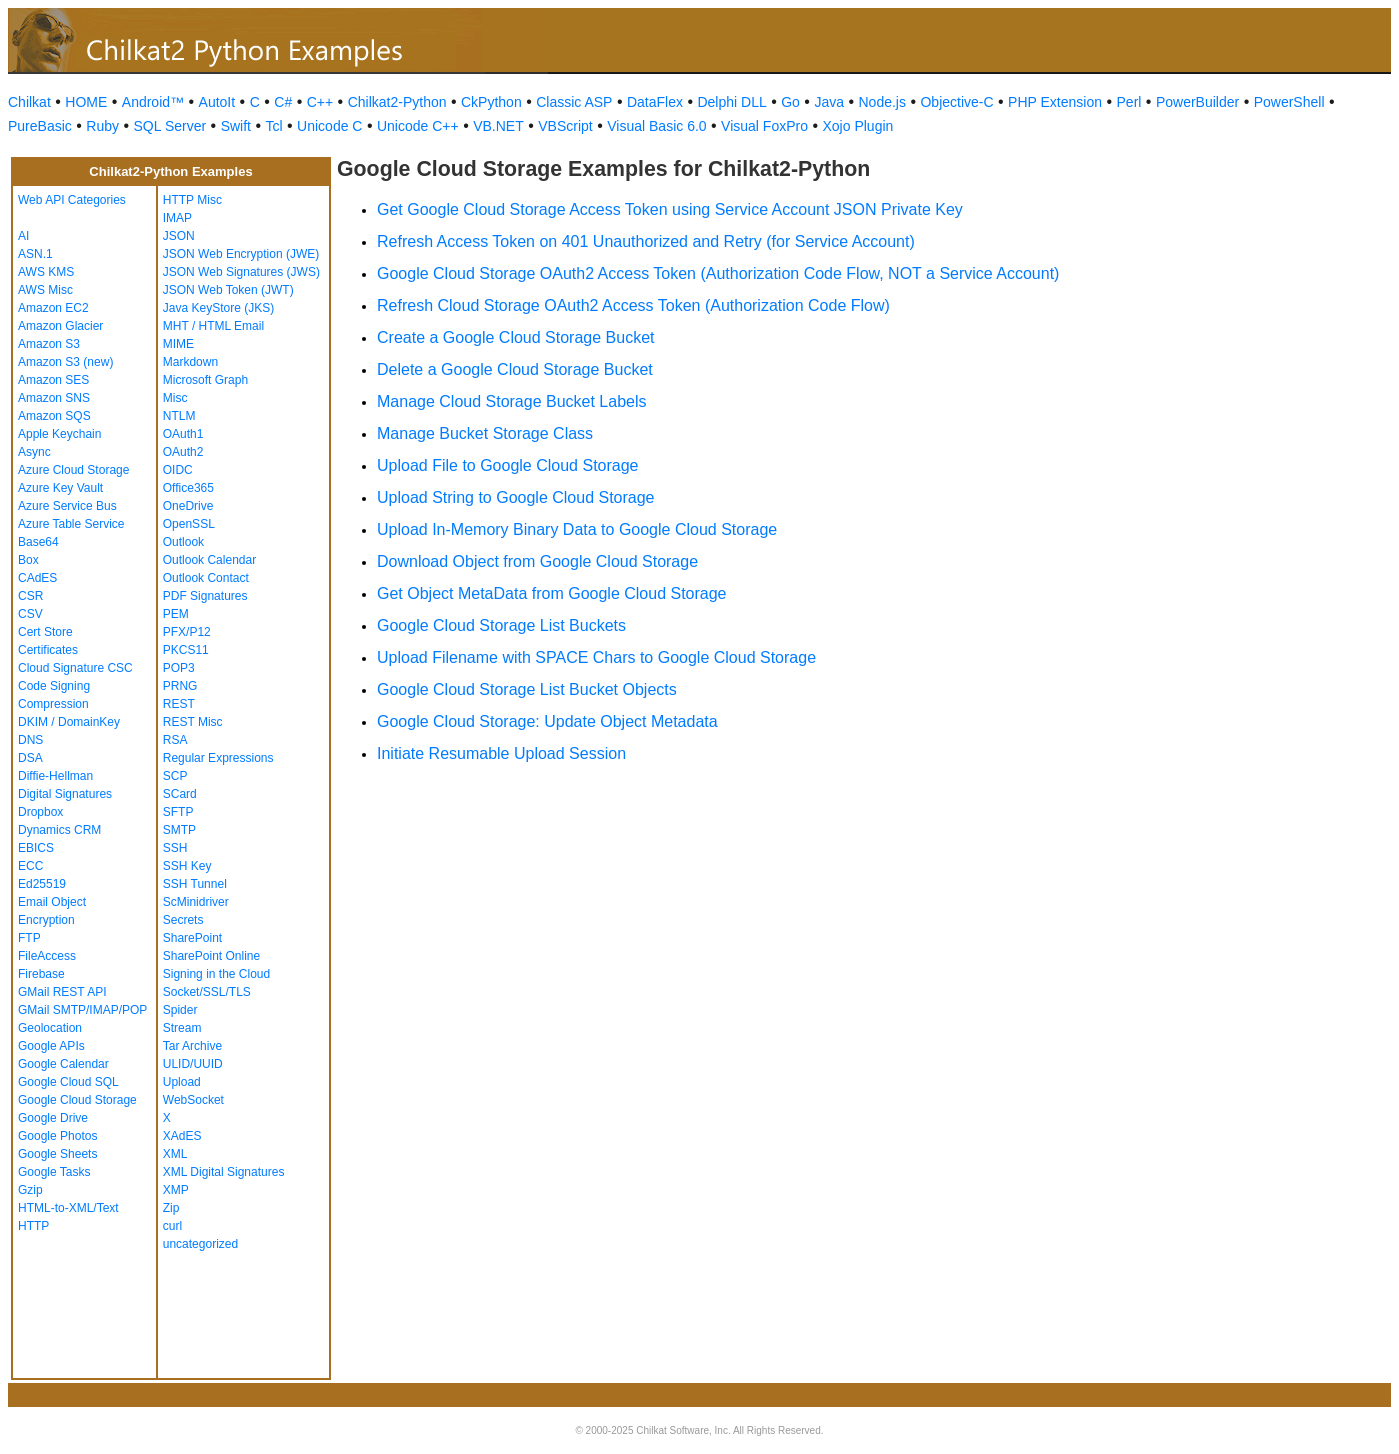 The height and width of the screenshot is (1454, 1399). I want to click on Azure Key Vault, so click(60, 488).